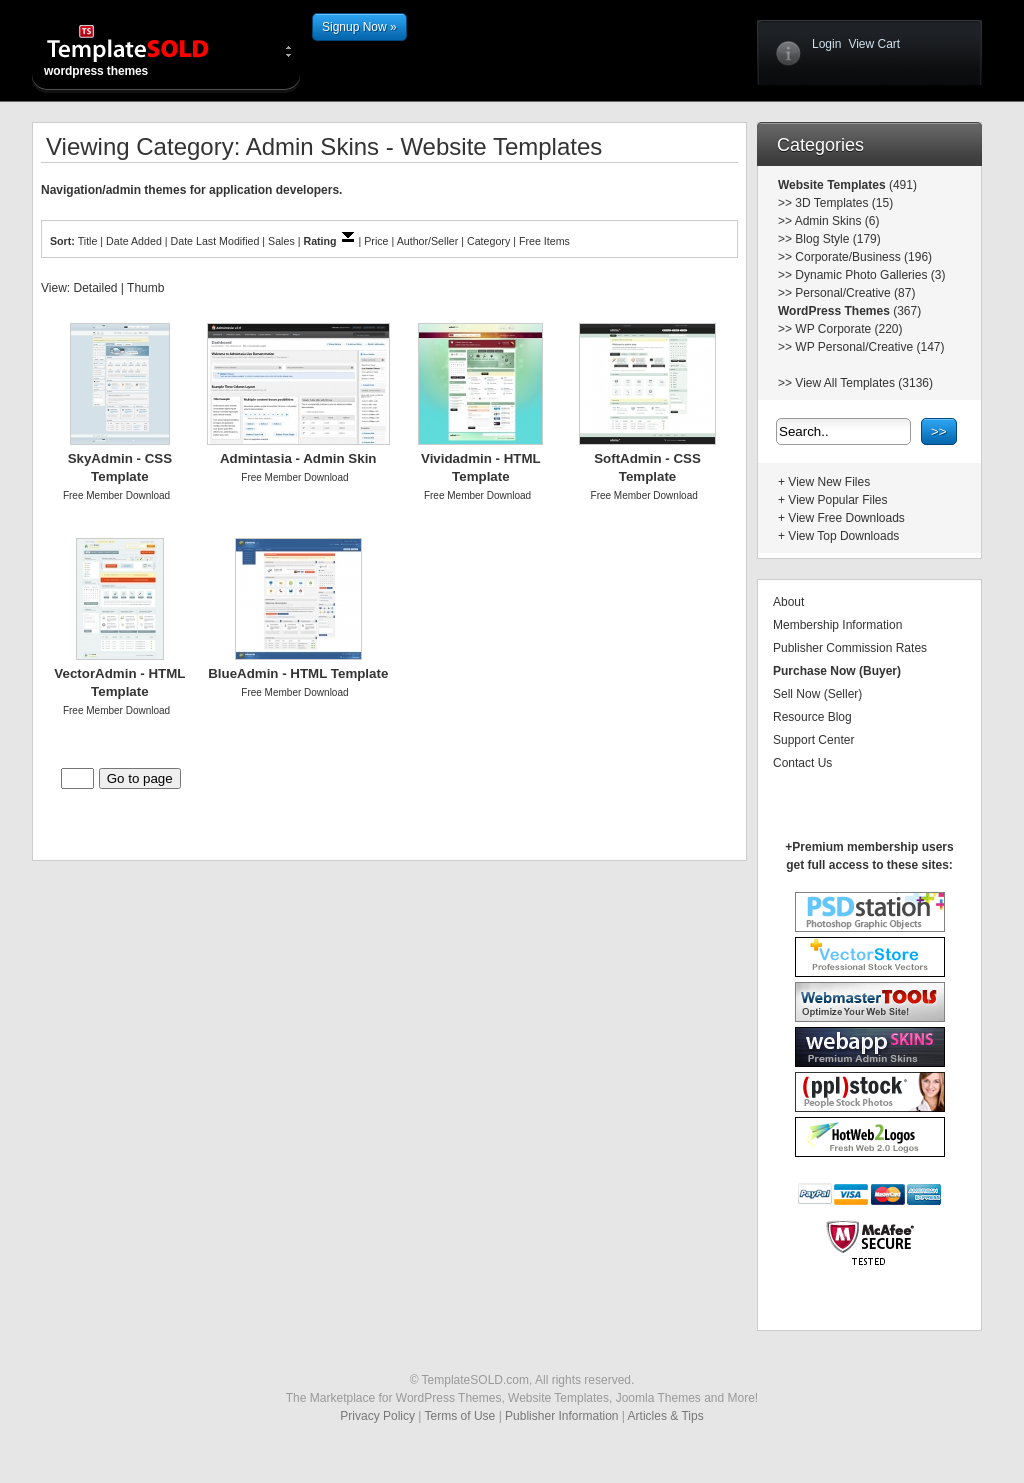 The height and width of the screenshot is (1483, 1024). I want to click on 3D Templates (15), so click(844, 203).